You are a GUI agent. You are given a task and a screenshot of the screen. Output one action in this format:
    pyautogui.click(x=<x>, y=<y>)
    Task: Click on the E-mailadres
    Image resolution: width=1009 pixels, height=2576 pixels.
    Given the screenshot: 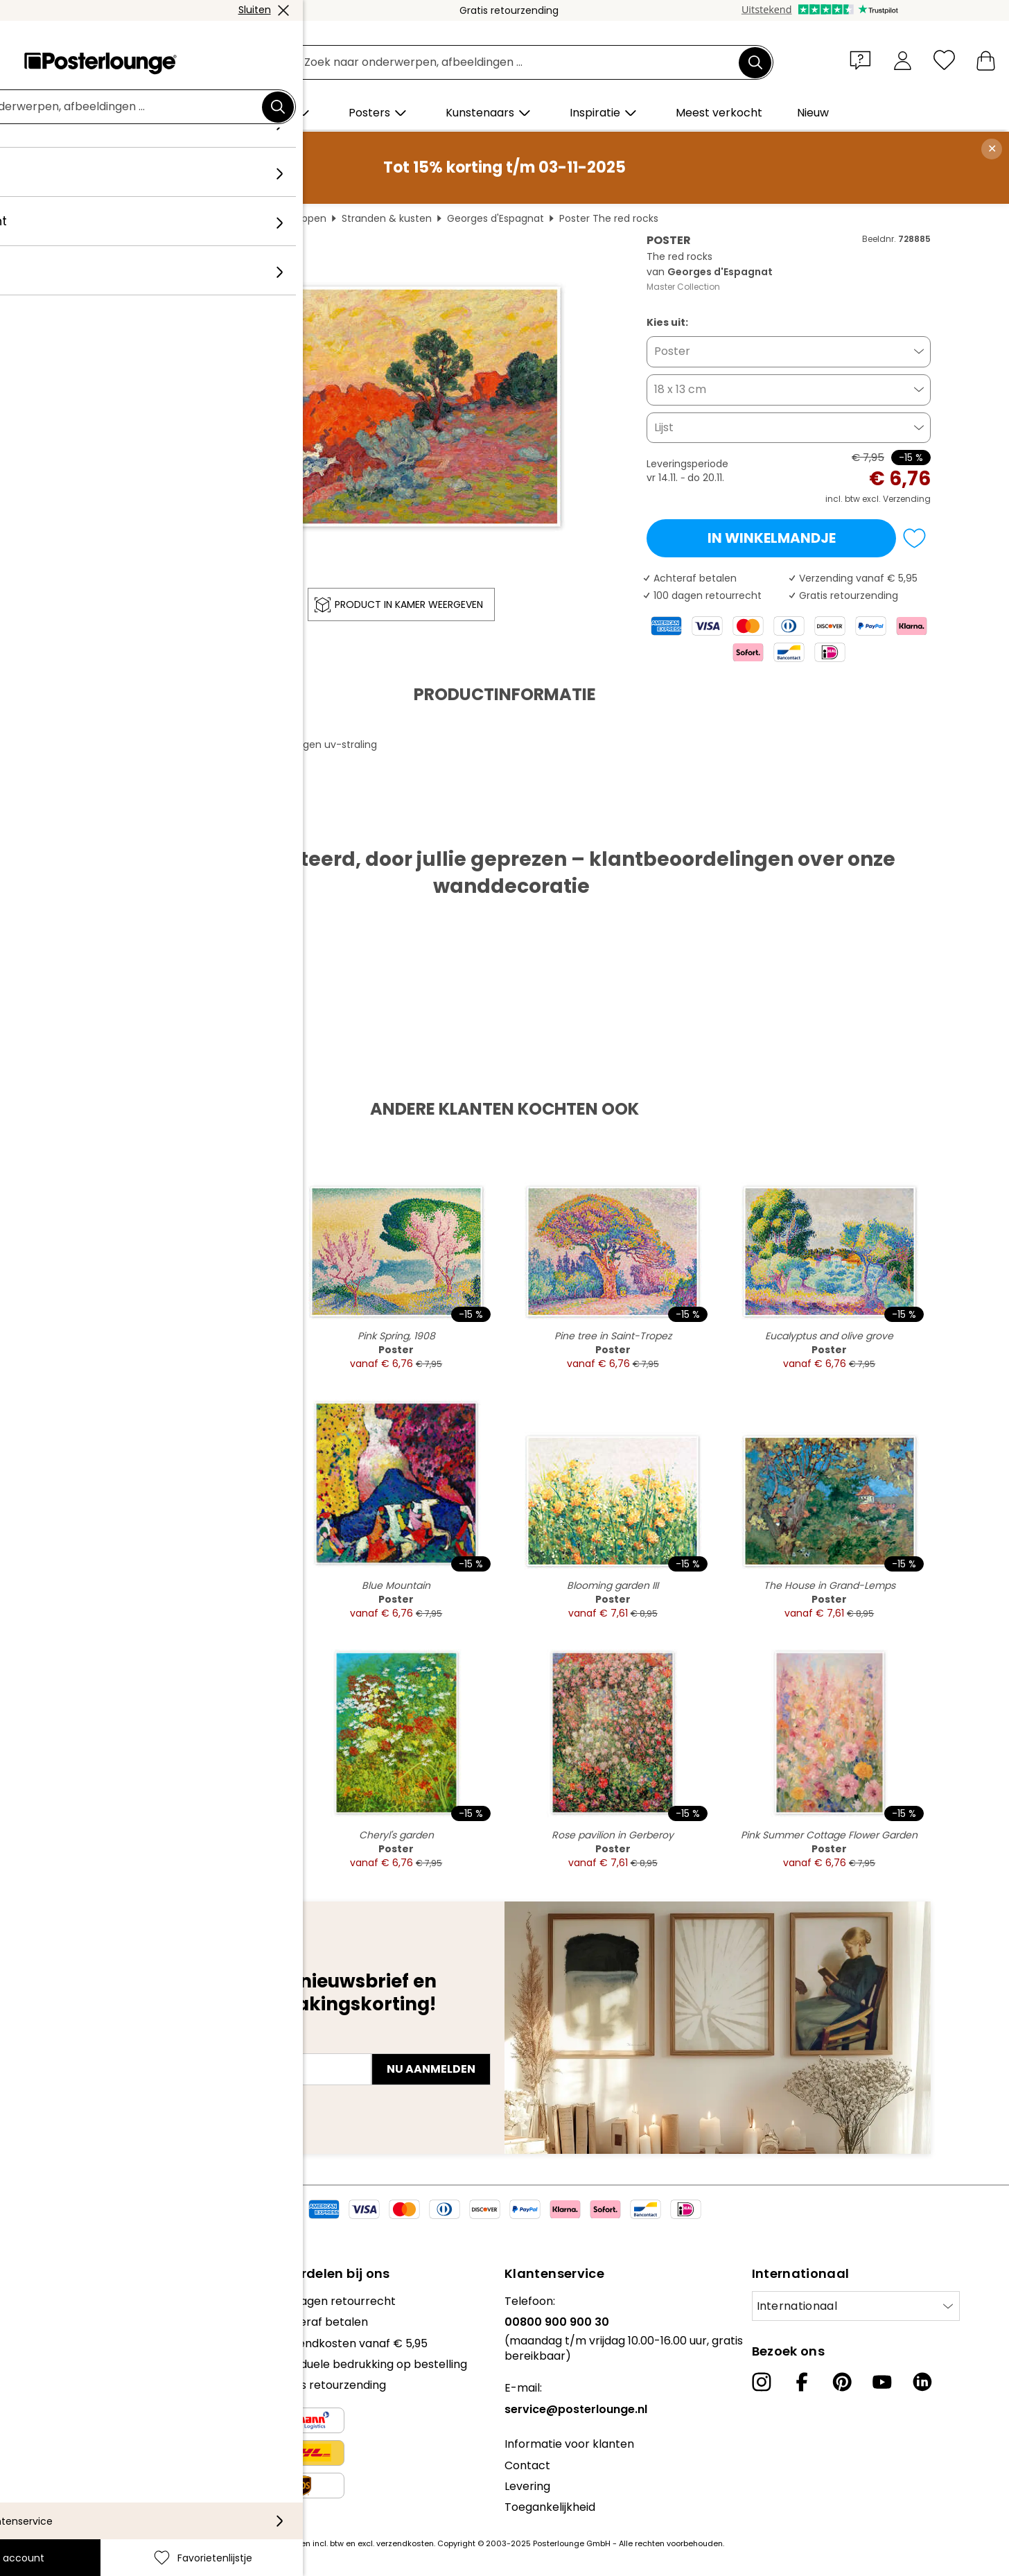 What is the action you would take?
    pyautogui.click(x=123, y=2044)
    